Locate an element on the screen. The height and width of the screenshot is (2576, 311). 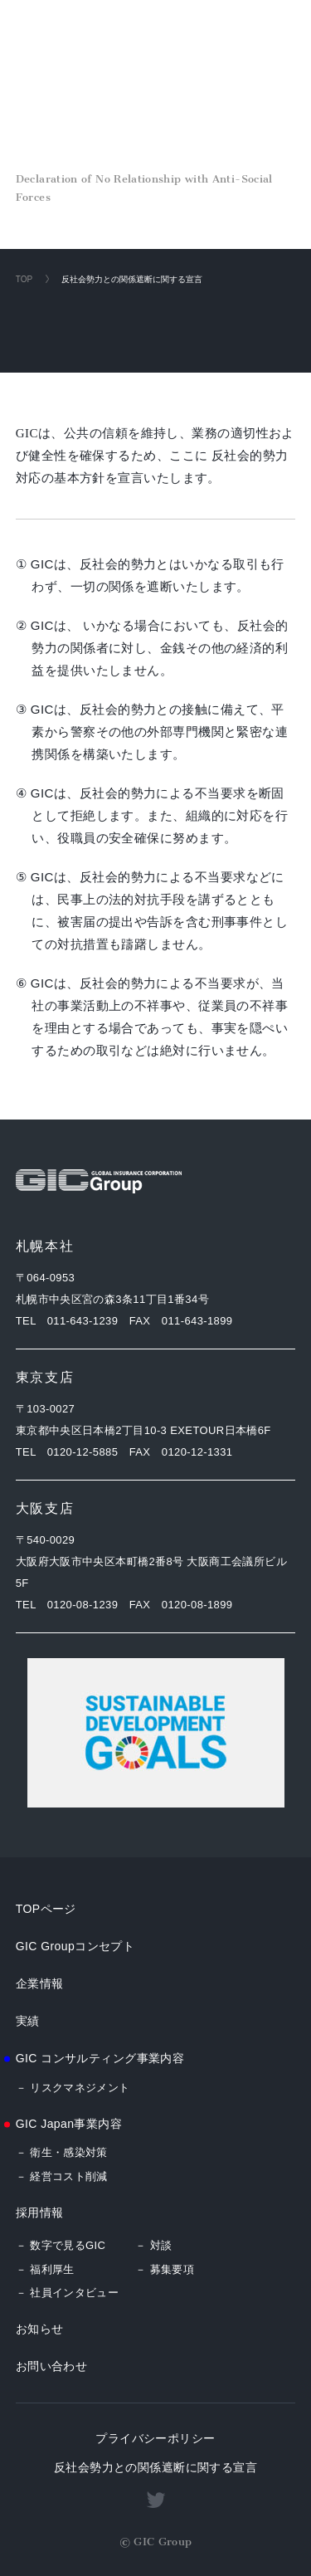
GIC Japan事業内容 is located at coordinates (69, 2123).